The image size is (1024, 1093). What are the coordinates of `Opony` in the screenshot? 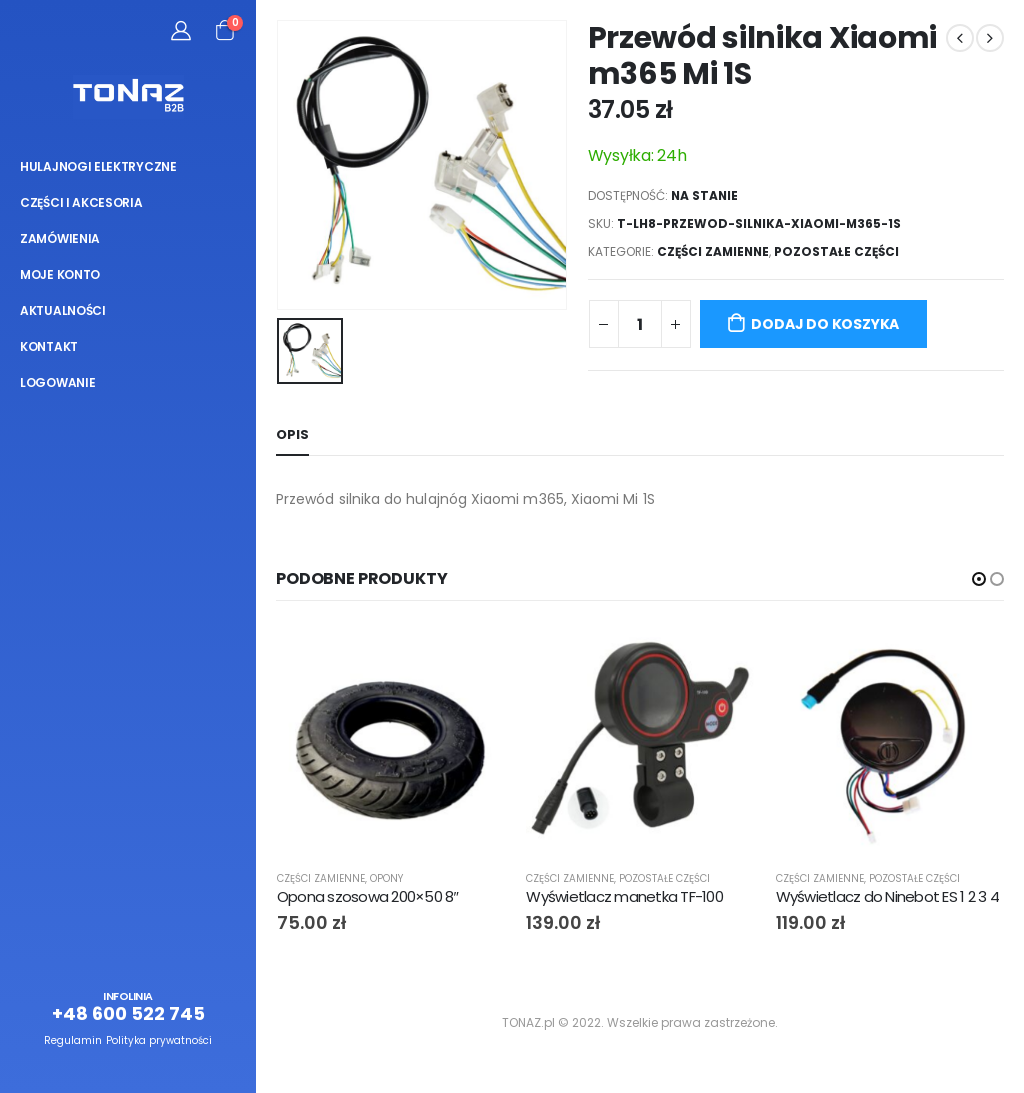 It's located at (386, 878).